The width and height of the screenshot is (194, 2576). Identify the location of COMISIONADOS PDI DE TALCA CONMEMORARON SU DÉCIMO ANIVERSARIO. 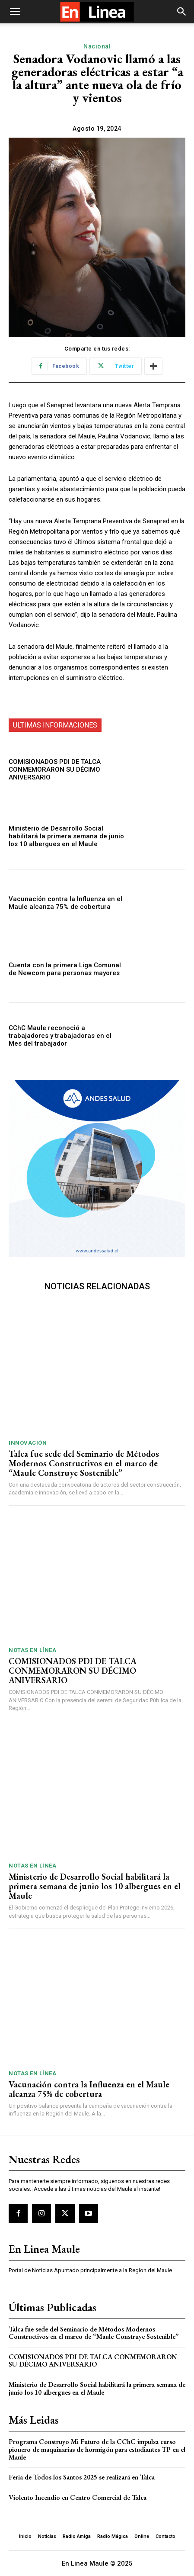
(55, 769).